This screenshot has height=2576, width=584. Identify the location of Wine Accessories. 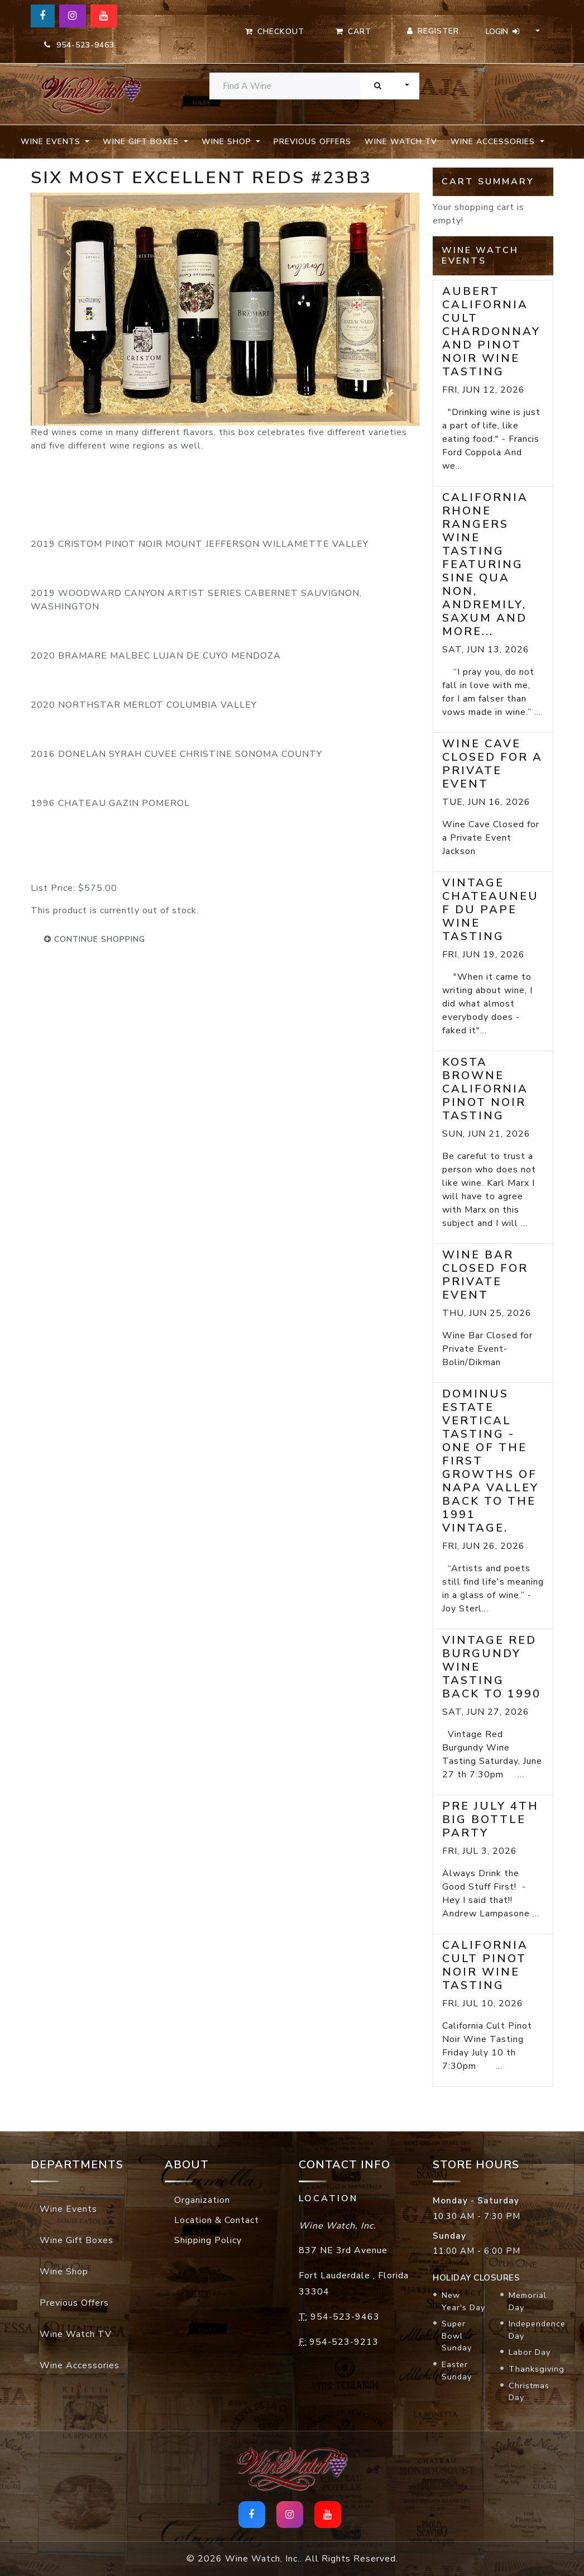
(79, 2365).